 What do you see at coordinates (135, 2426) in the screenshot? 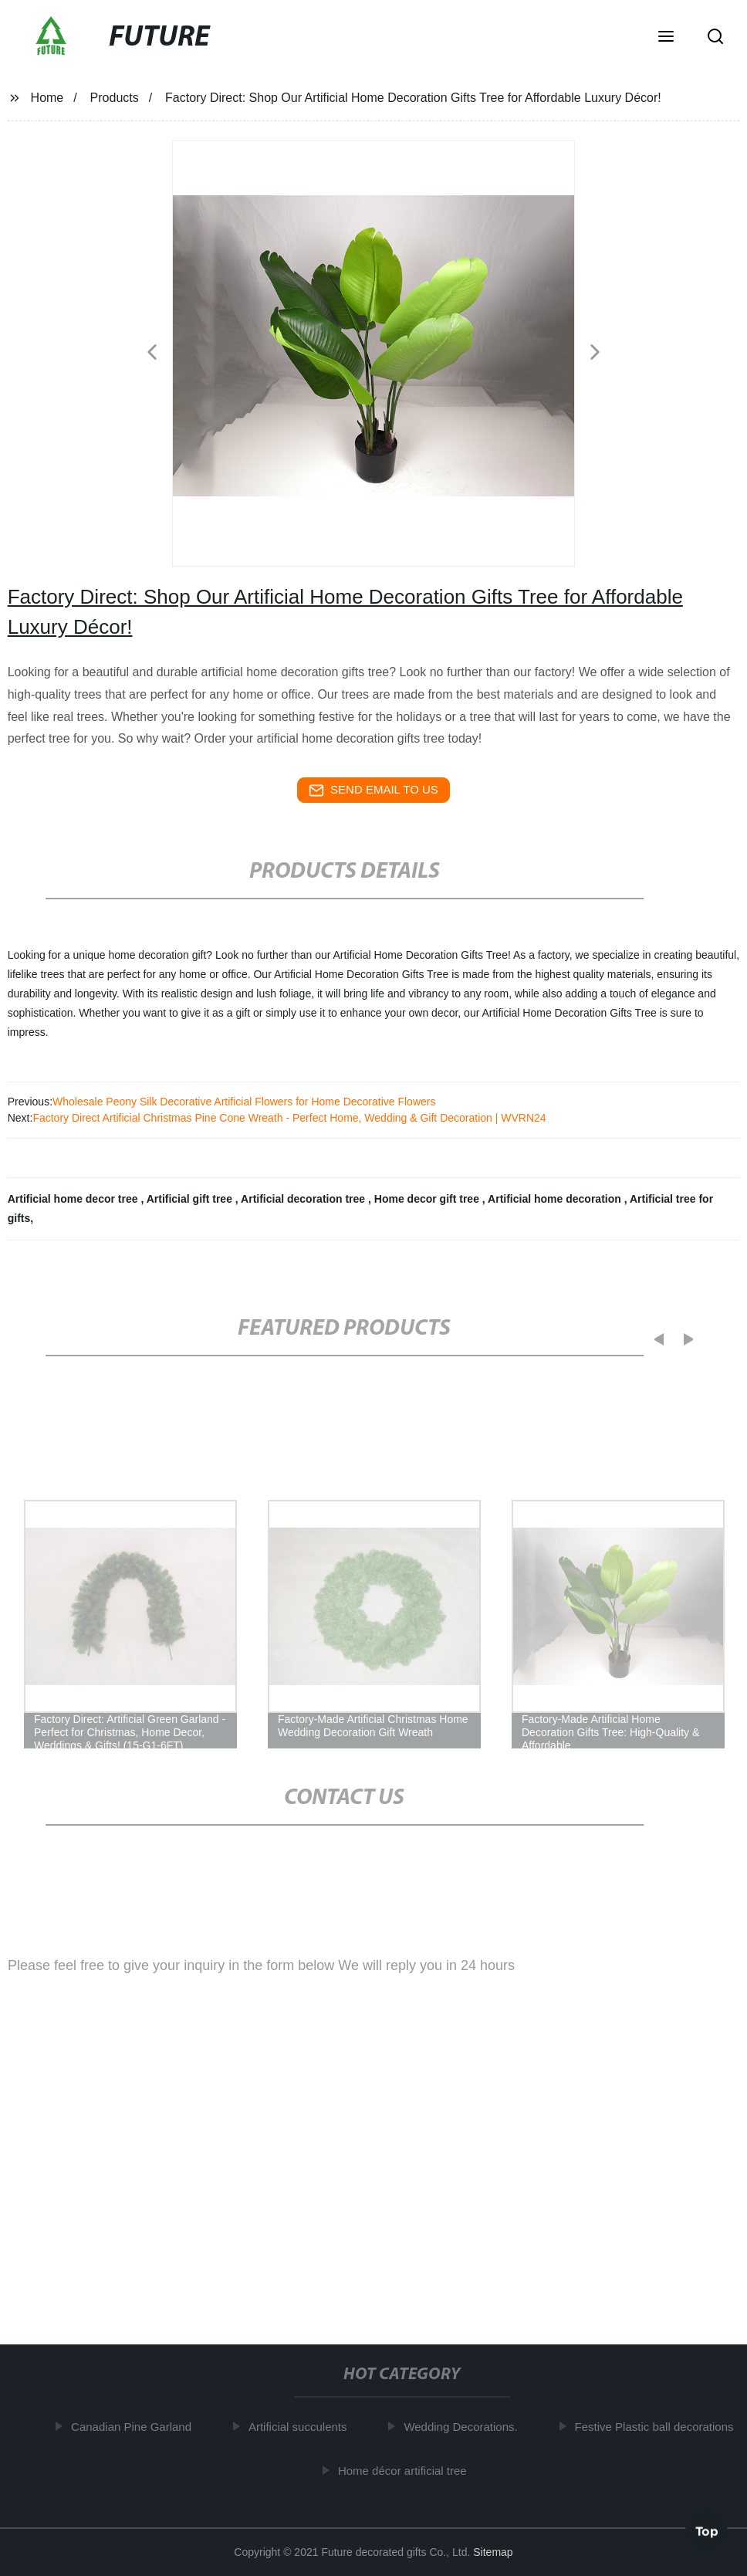
I see `Canadian Pine Garland` at bounding box center [135, 2426].